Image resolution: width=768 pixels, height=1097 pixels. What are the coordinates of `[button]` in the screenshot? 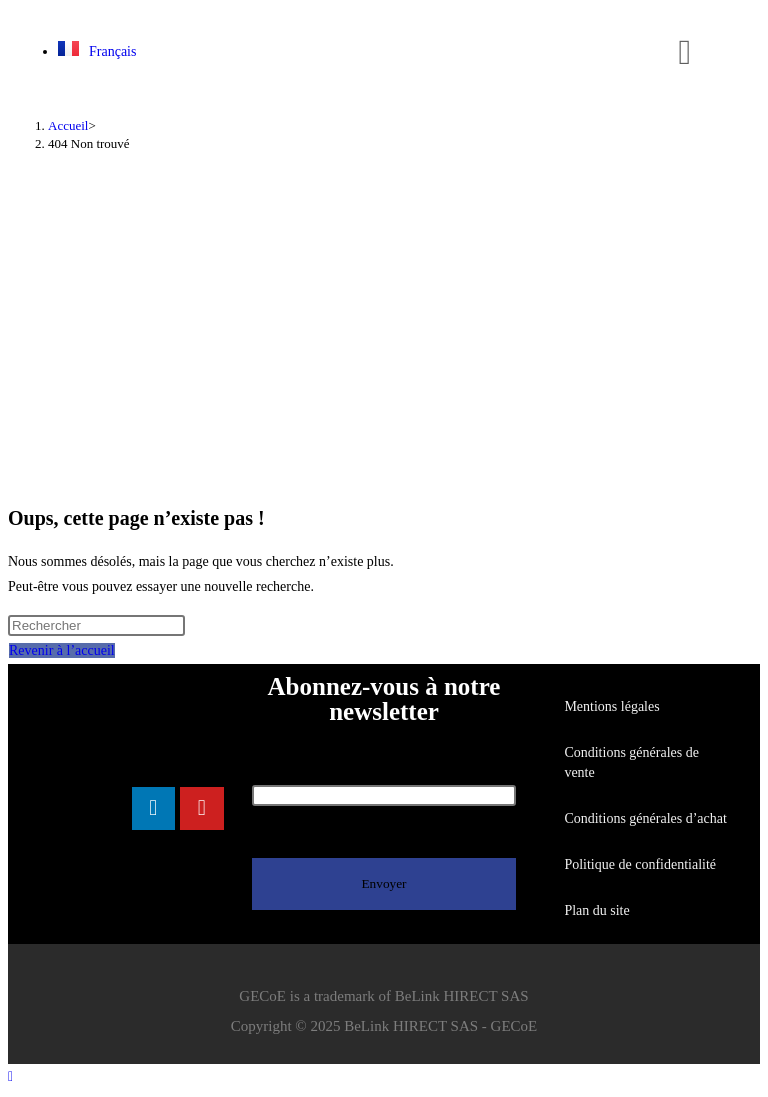 It's located at (685, 52).